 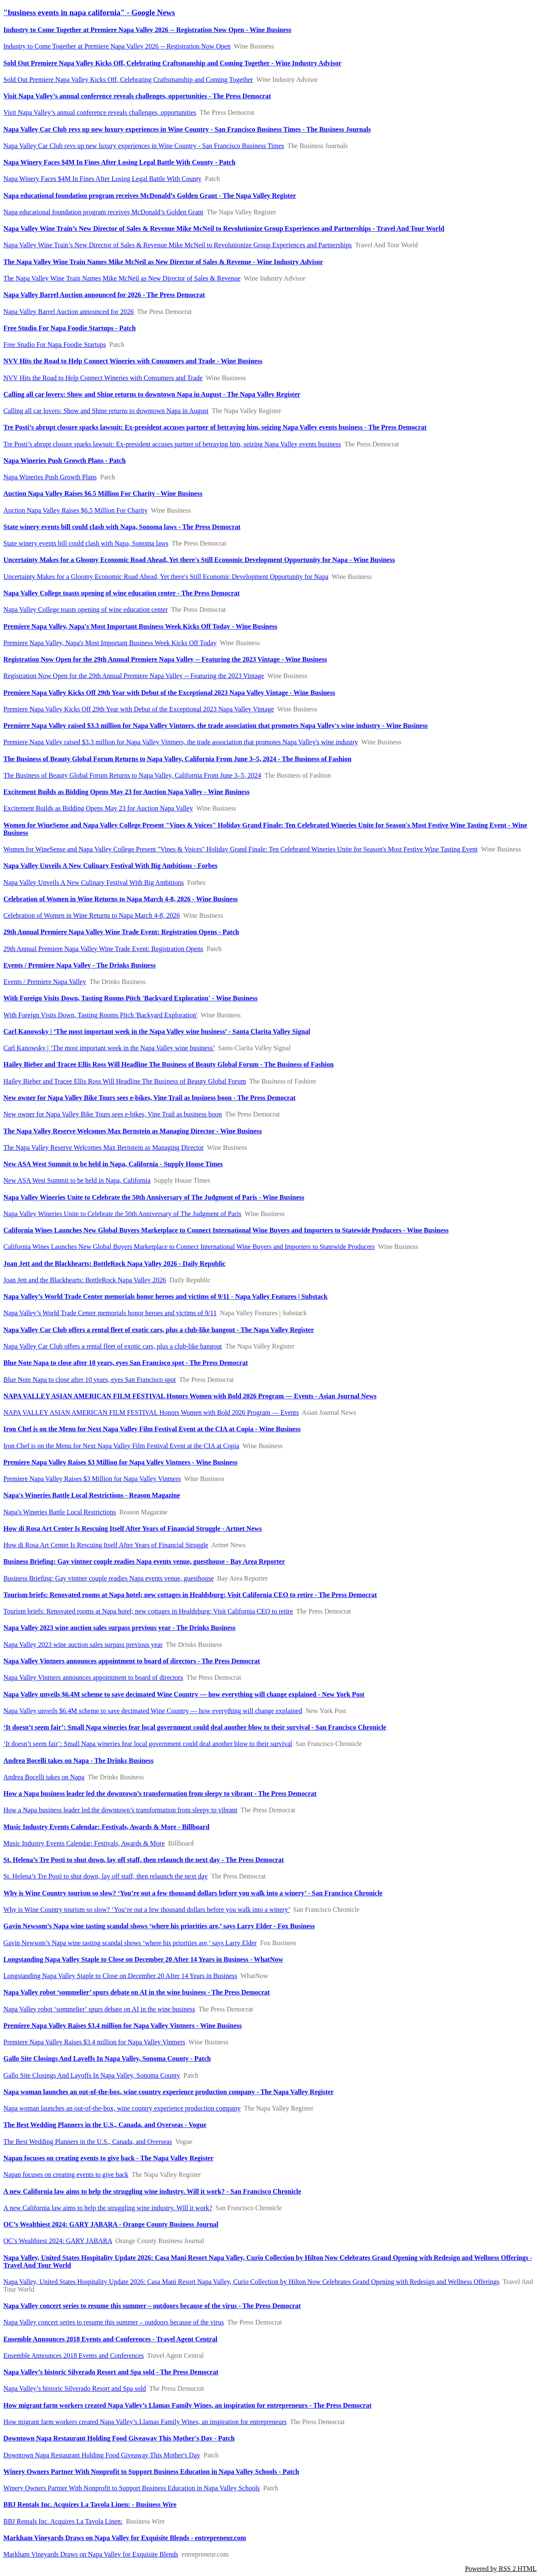 What do you see at coordinates (121, 278) in the screenshot?
I see `The Napa Valley Wine Train Names Mike McNeil as New Director of Sales & Revenue` at bounding box center [121, 278].